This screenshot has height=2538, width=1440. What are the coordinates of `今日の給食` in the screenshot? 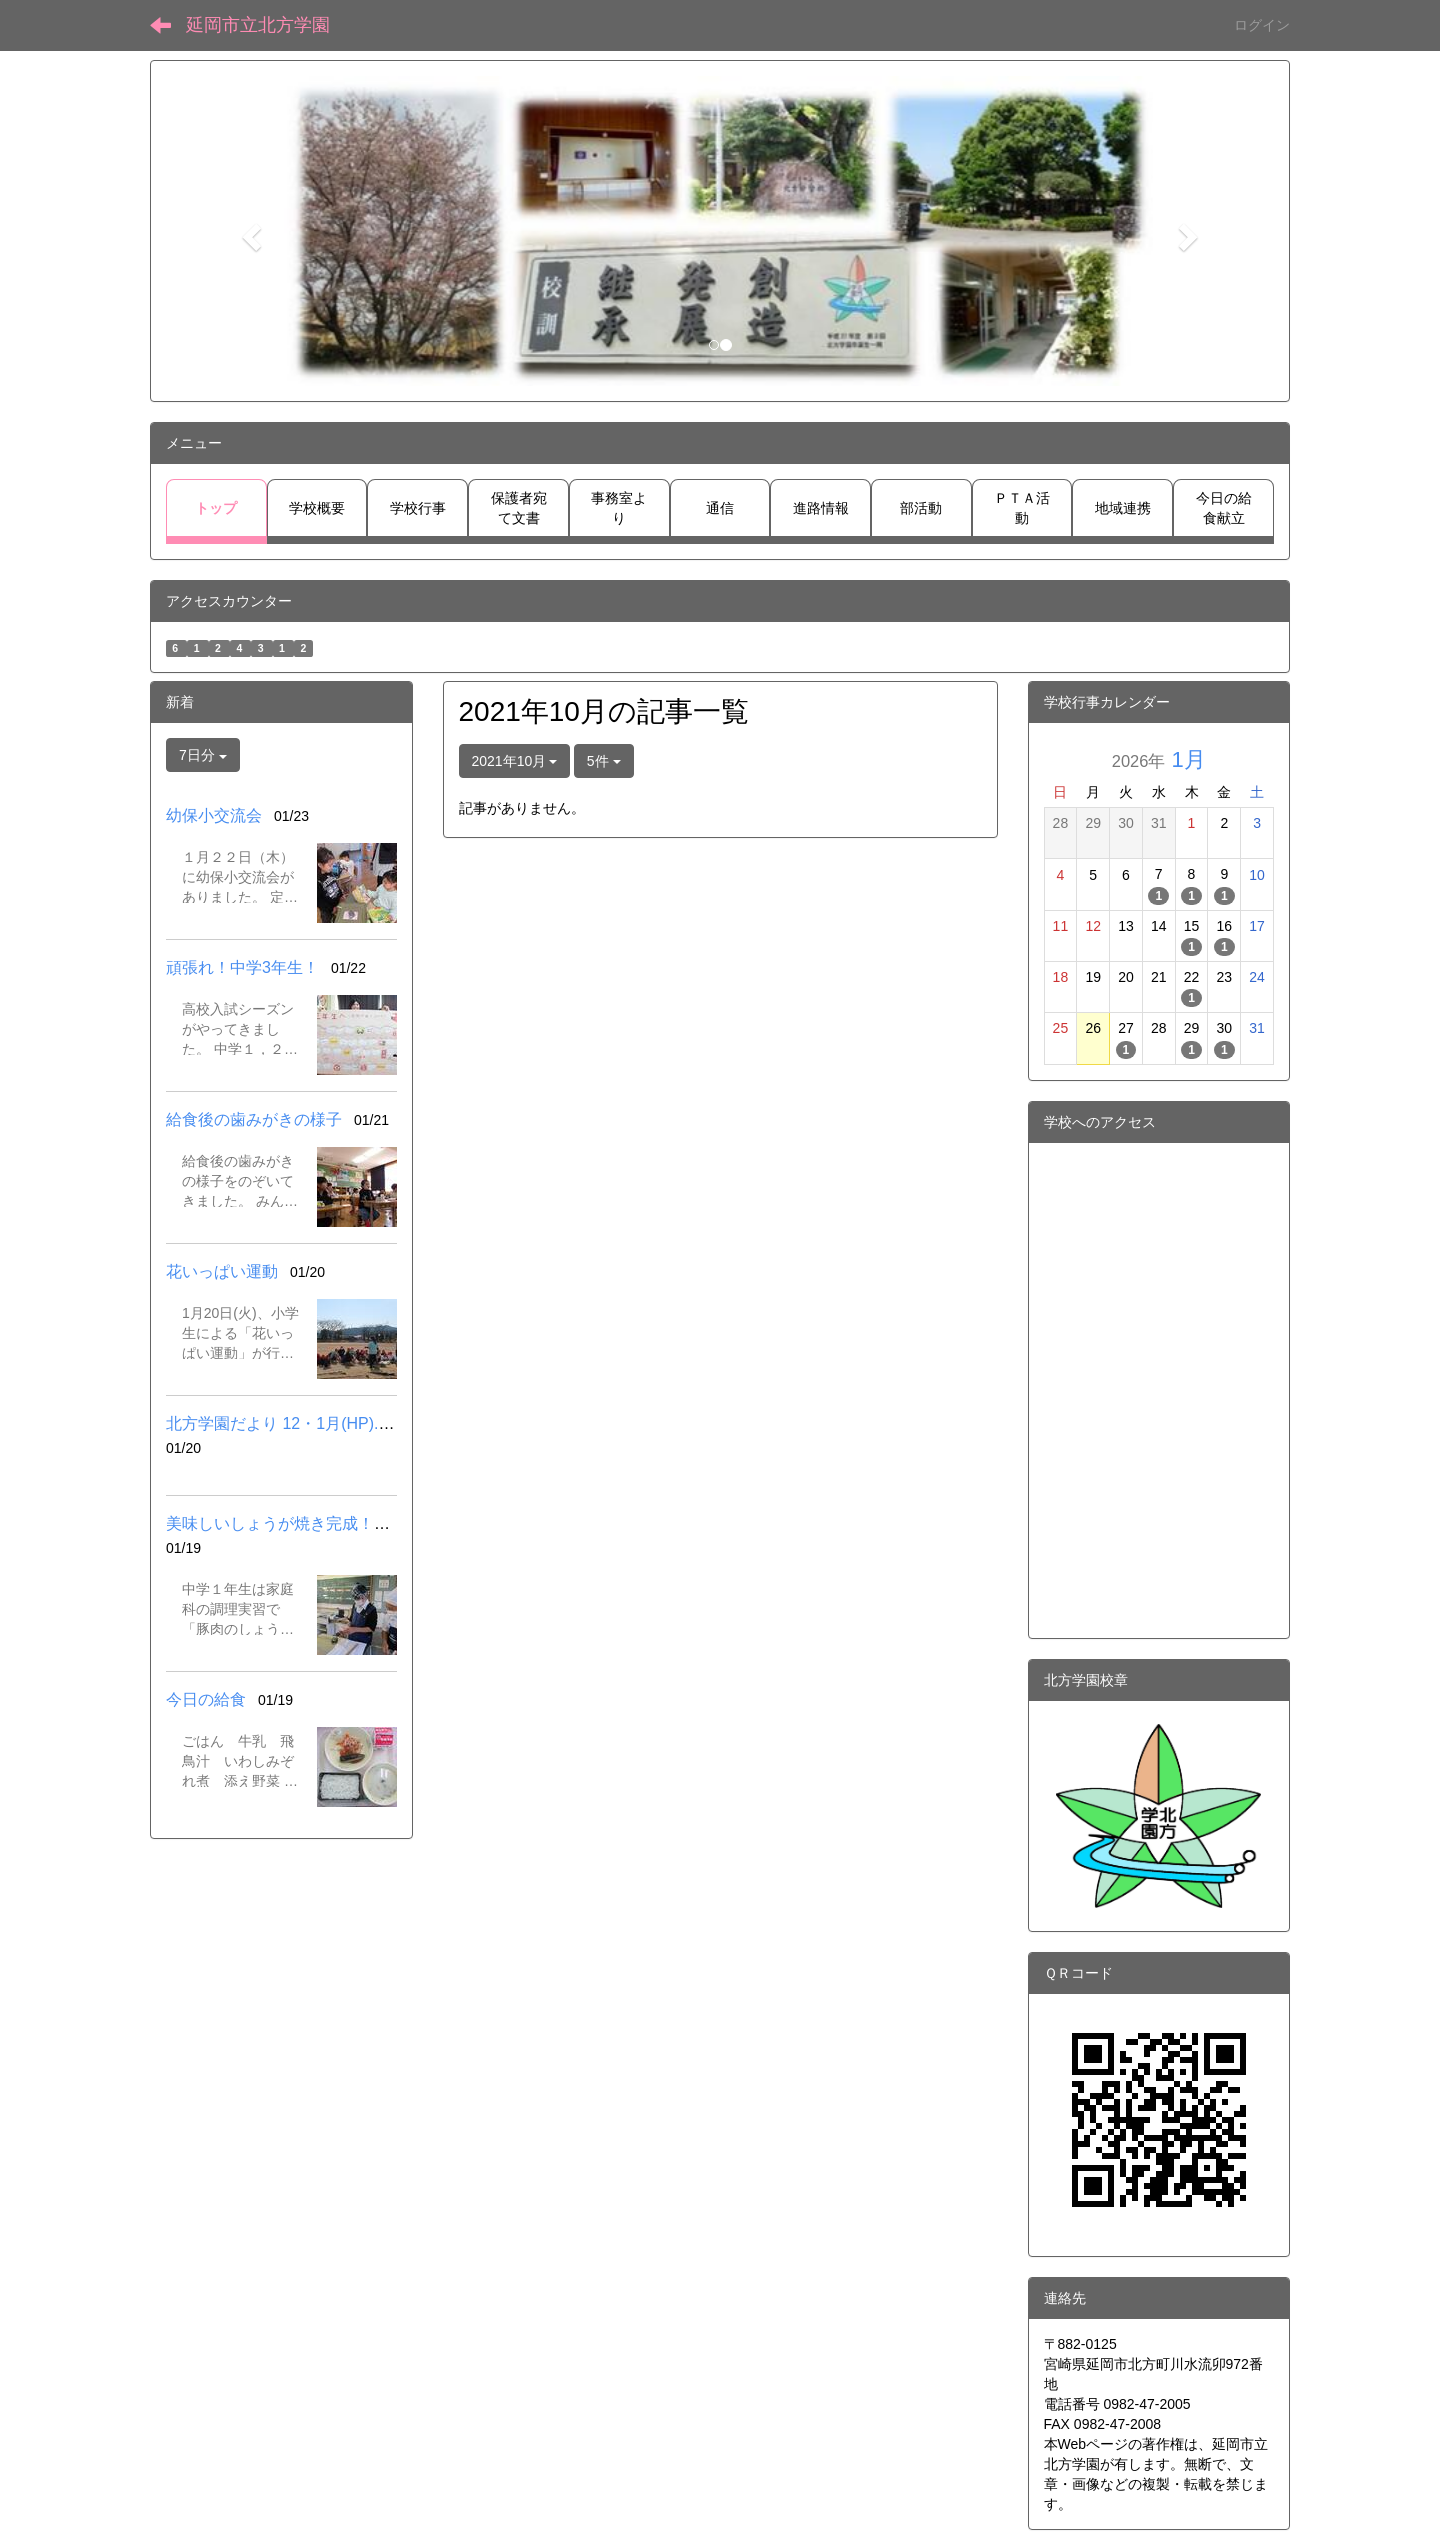 It's located at (206, 1699).